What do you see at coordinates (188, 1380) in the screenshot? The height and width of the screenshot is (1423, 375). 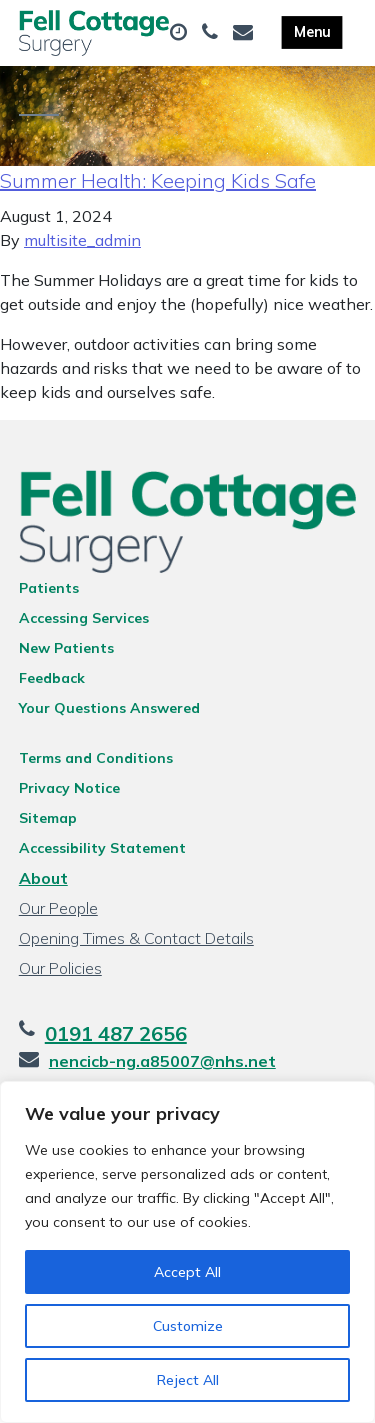 I see `Reject All` at bounding box center [188, 1380].